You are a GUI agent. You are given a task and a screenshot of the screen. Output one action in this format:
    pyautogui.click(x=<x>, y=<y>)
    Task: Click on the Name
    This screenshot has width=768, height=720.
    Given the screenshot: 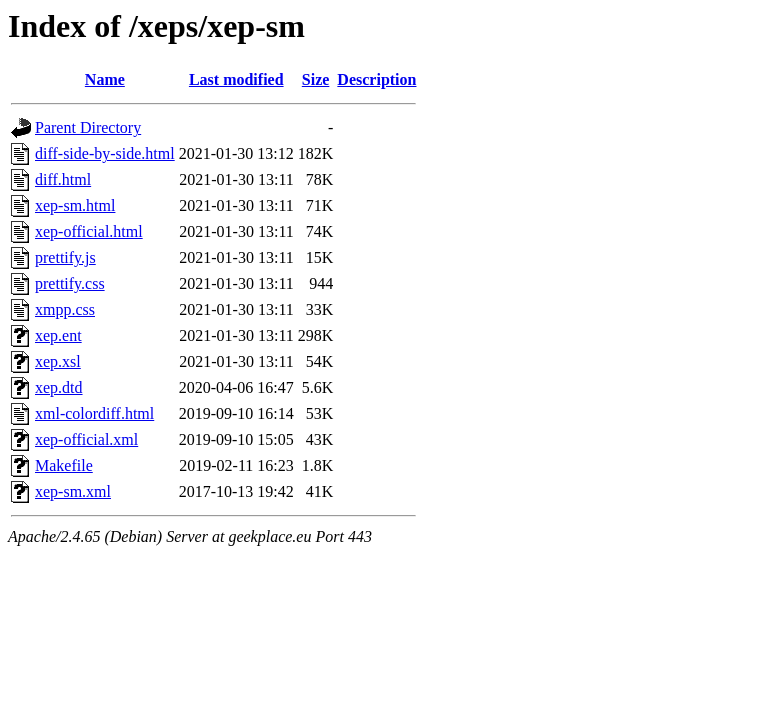 What is the action you would take?
    pyautogui.click(x=105, y=79)
    